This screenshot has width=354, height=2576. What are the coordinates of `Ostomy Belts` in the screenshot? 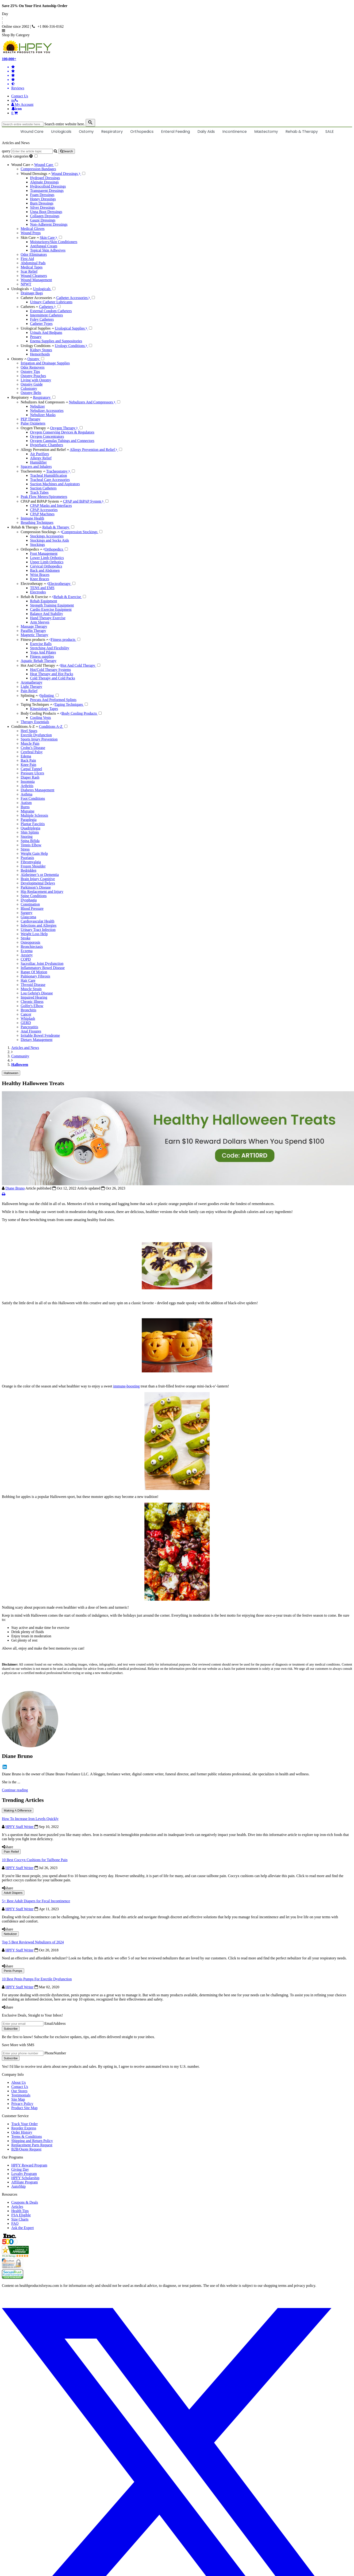 It's located at (31, 393).